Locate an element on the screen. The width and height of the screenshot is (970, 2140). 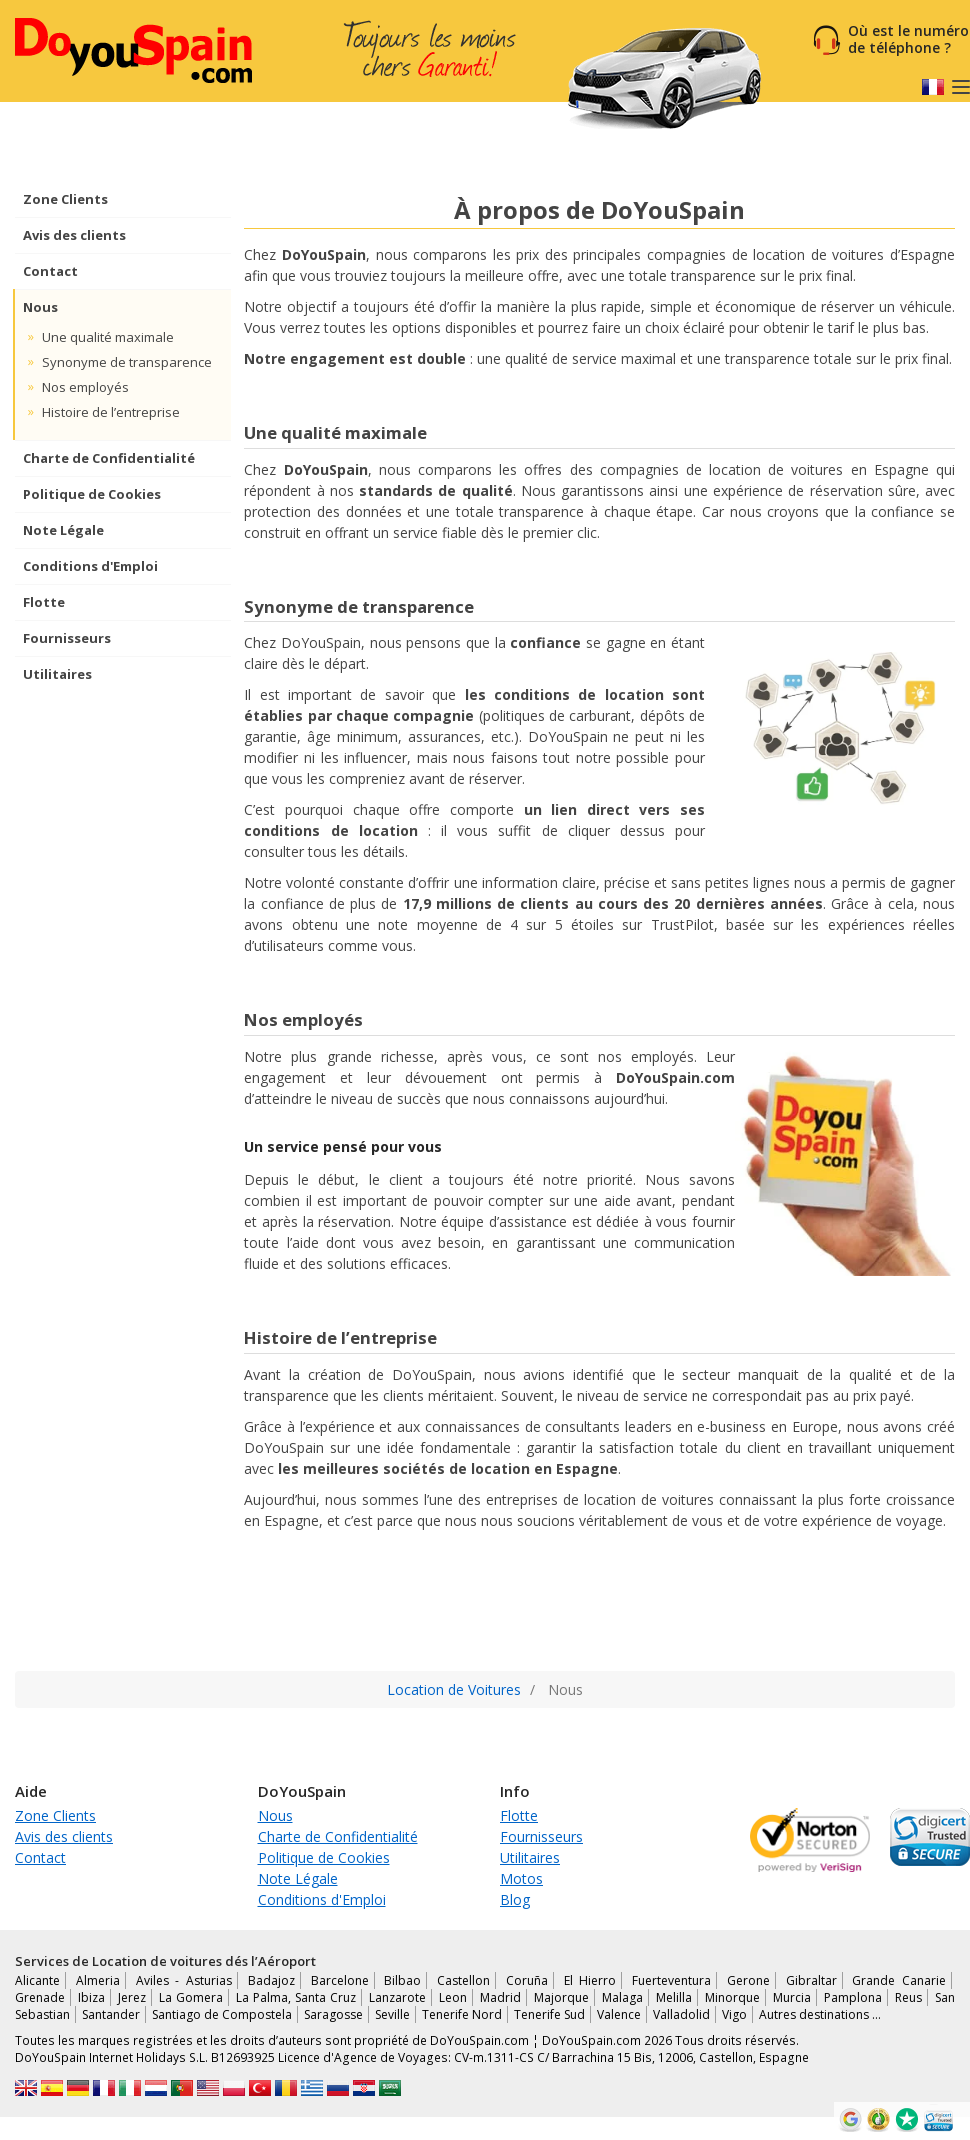
Madrid is located at coordinates (500, 1997).